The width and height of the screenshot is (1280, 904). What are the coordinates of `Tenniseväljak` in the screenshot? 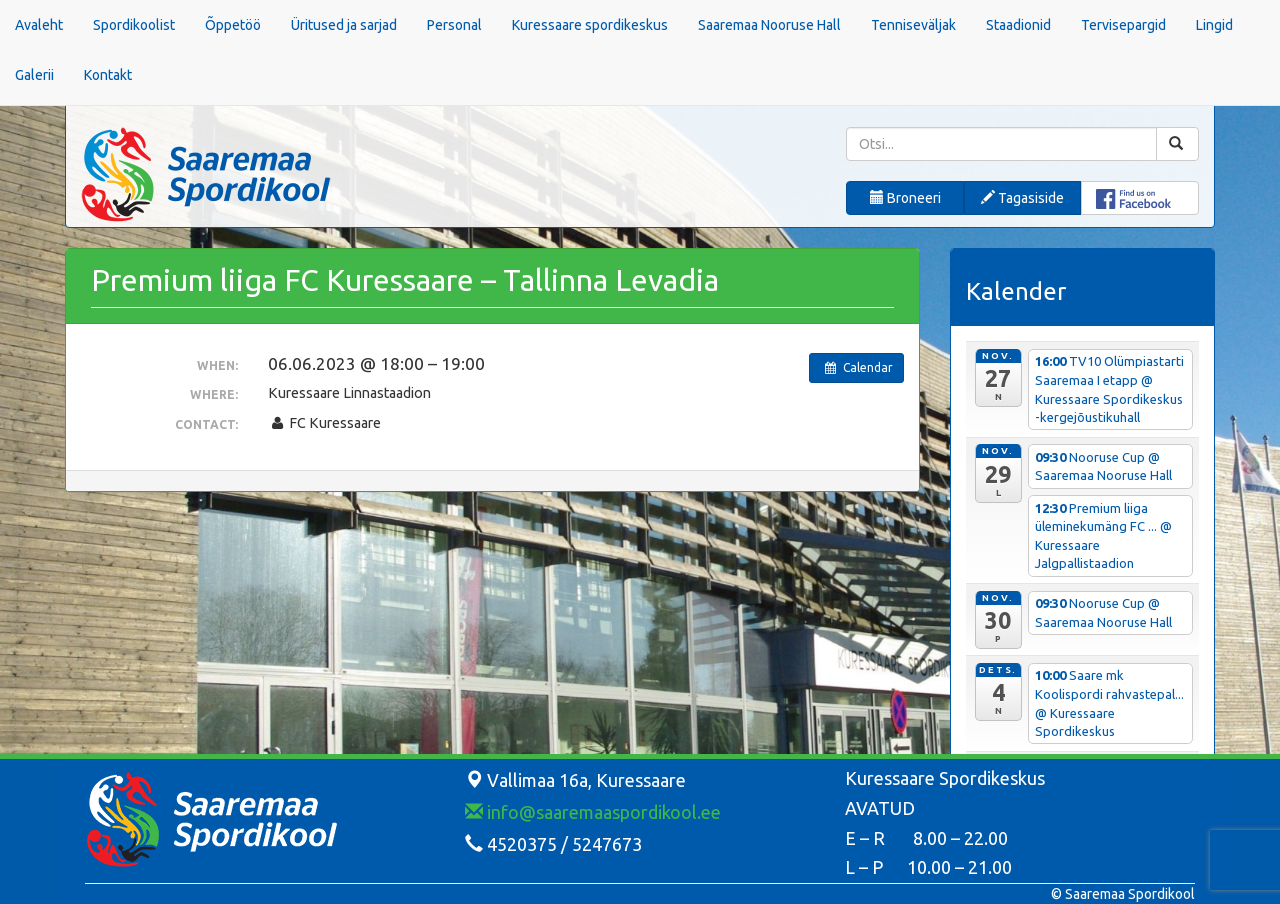 It's located at (913, 25).